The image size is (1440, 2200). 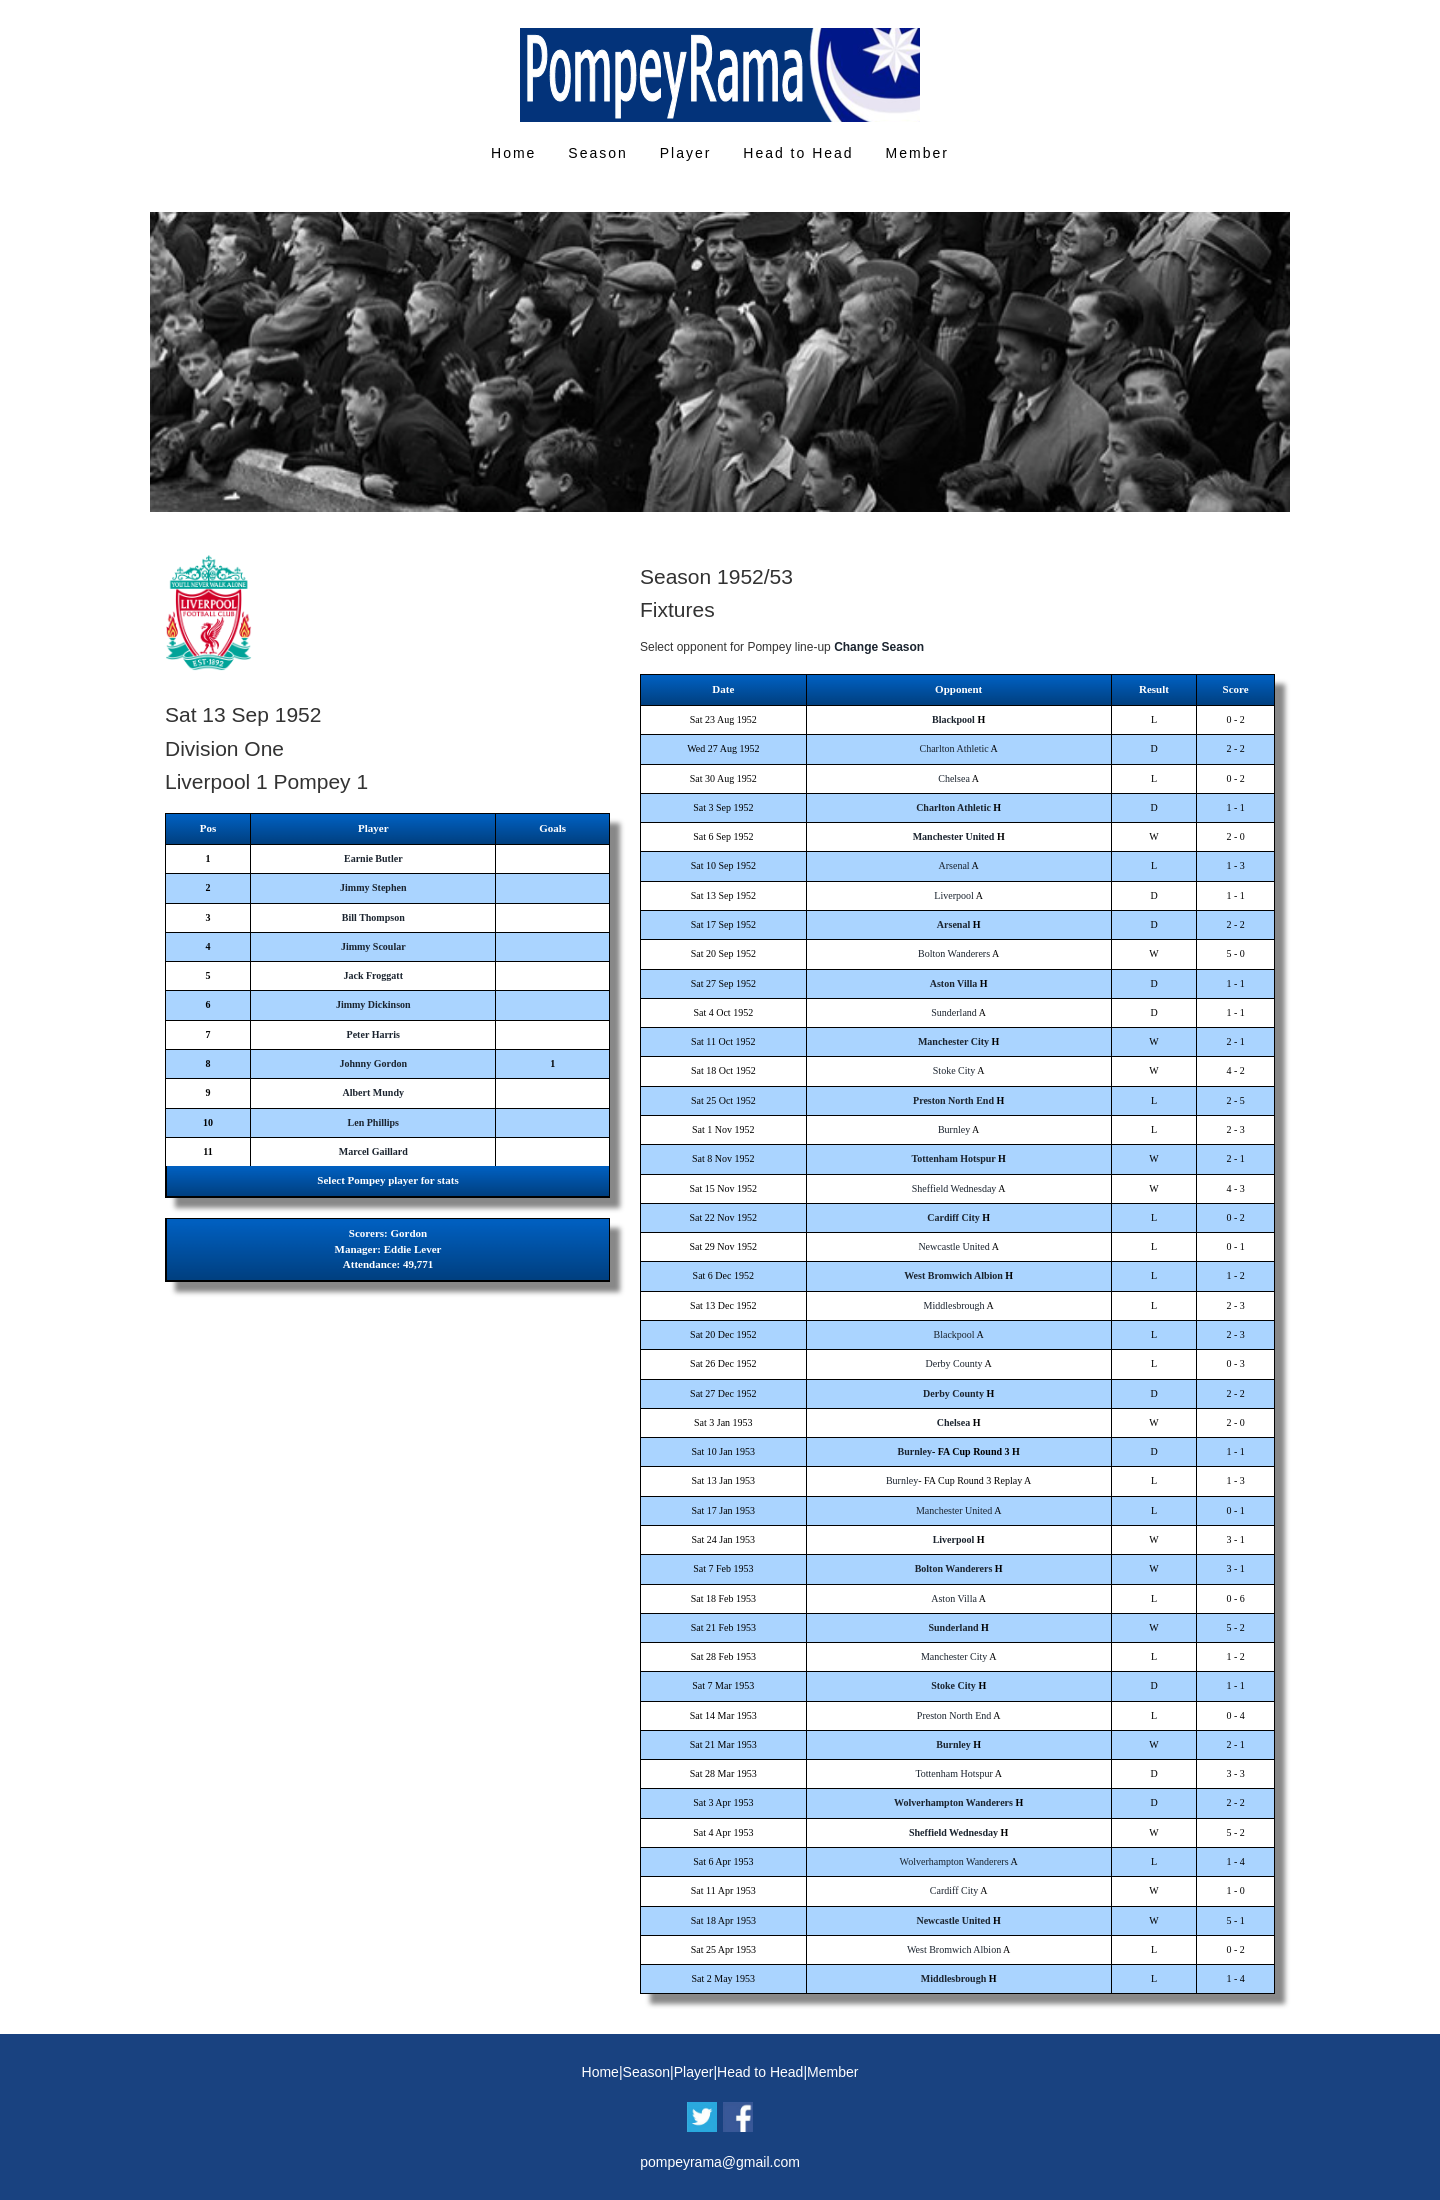 What do you see at coordinates (373, 1122) in the screenshot?
I see `Len Phillips` at bounding box center [373, 1122].